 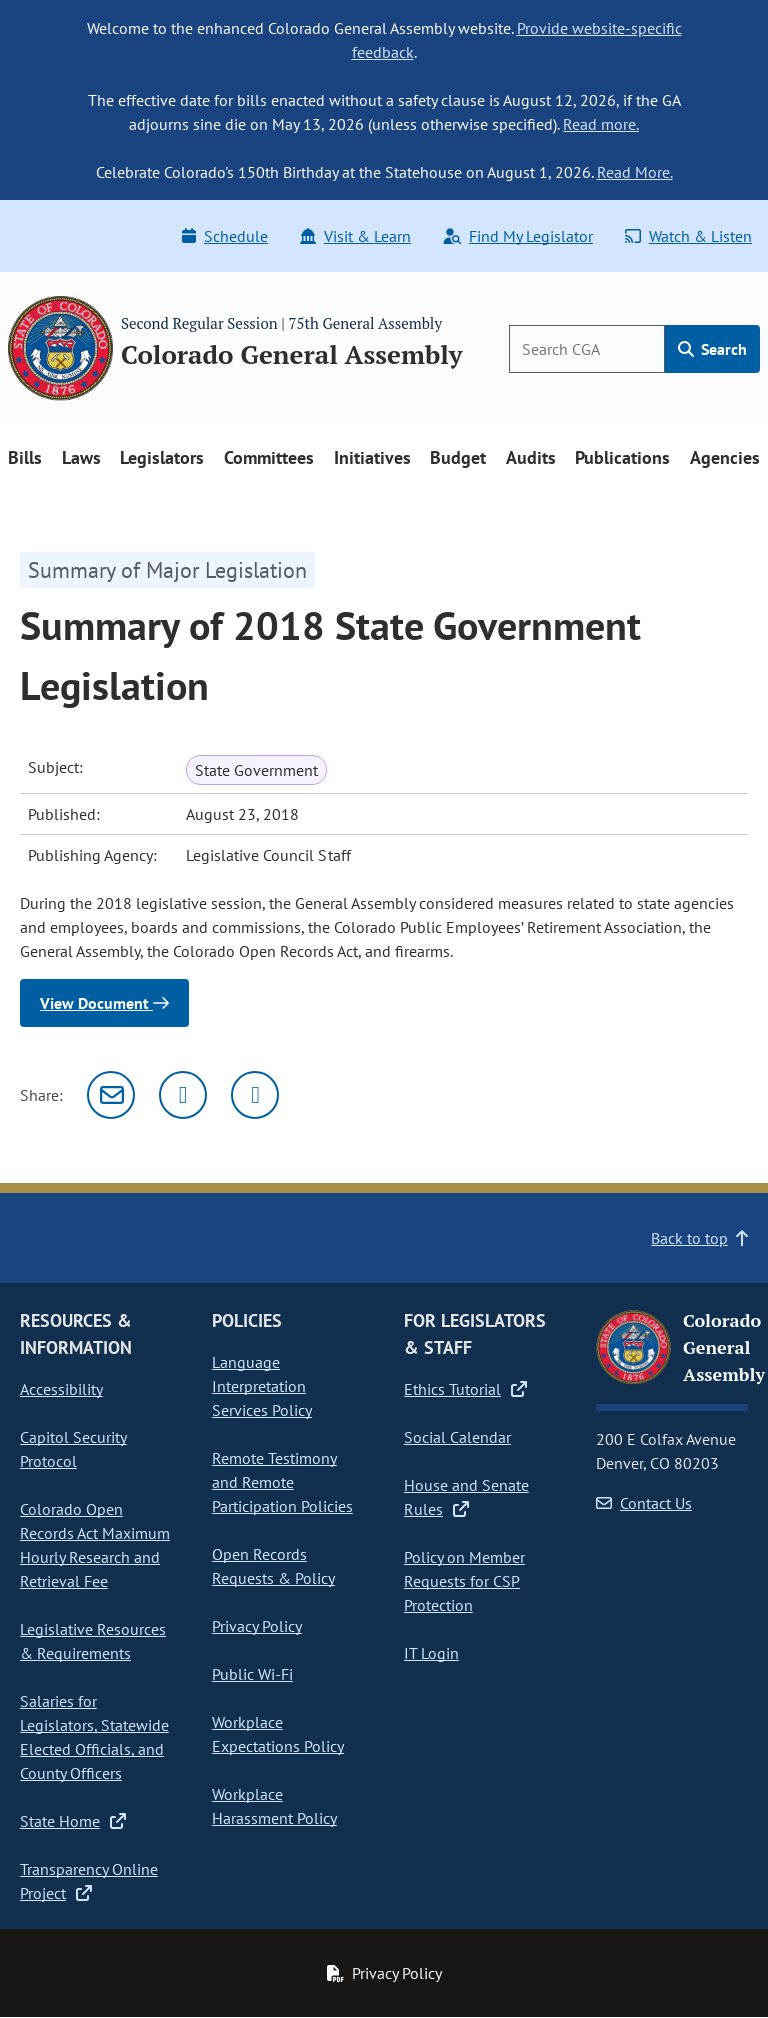 I want to click on Capitol Security Protocol, so click(x=73, y=1449).